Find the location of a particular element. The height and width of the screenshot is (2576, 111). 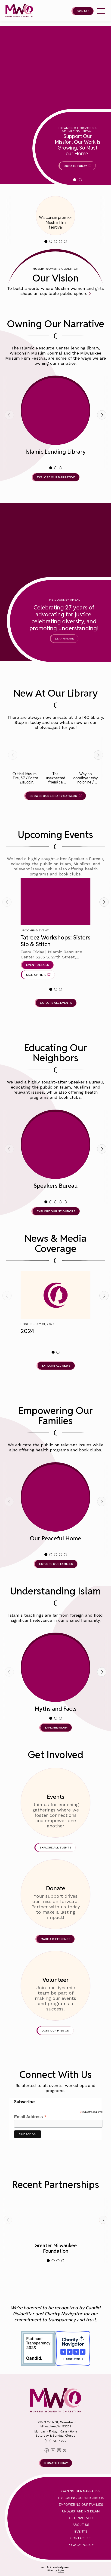

Byte is located at coordinates (61, 2570).